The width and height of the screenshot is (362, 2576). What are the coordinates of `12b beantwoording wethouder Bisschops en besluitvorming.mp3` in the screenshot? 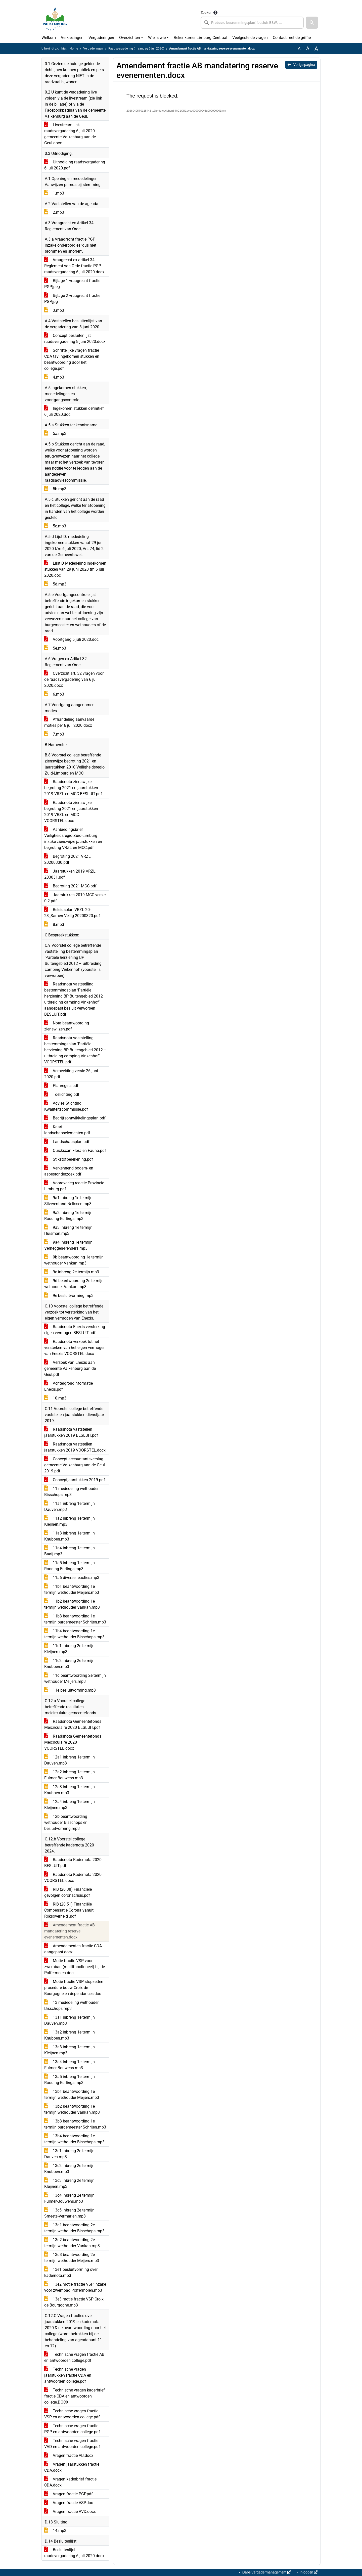 It's located at (65, 1822).